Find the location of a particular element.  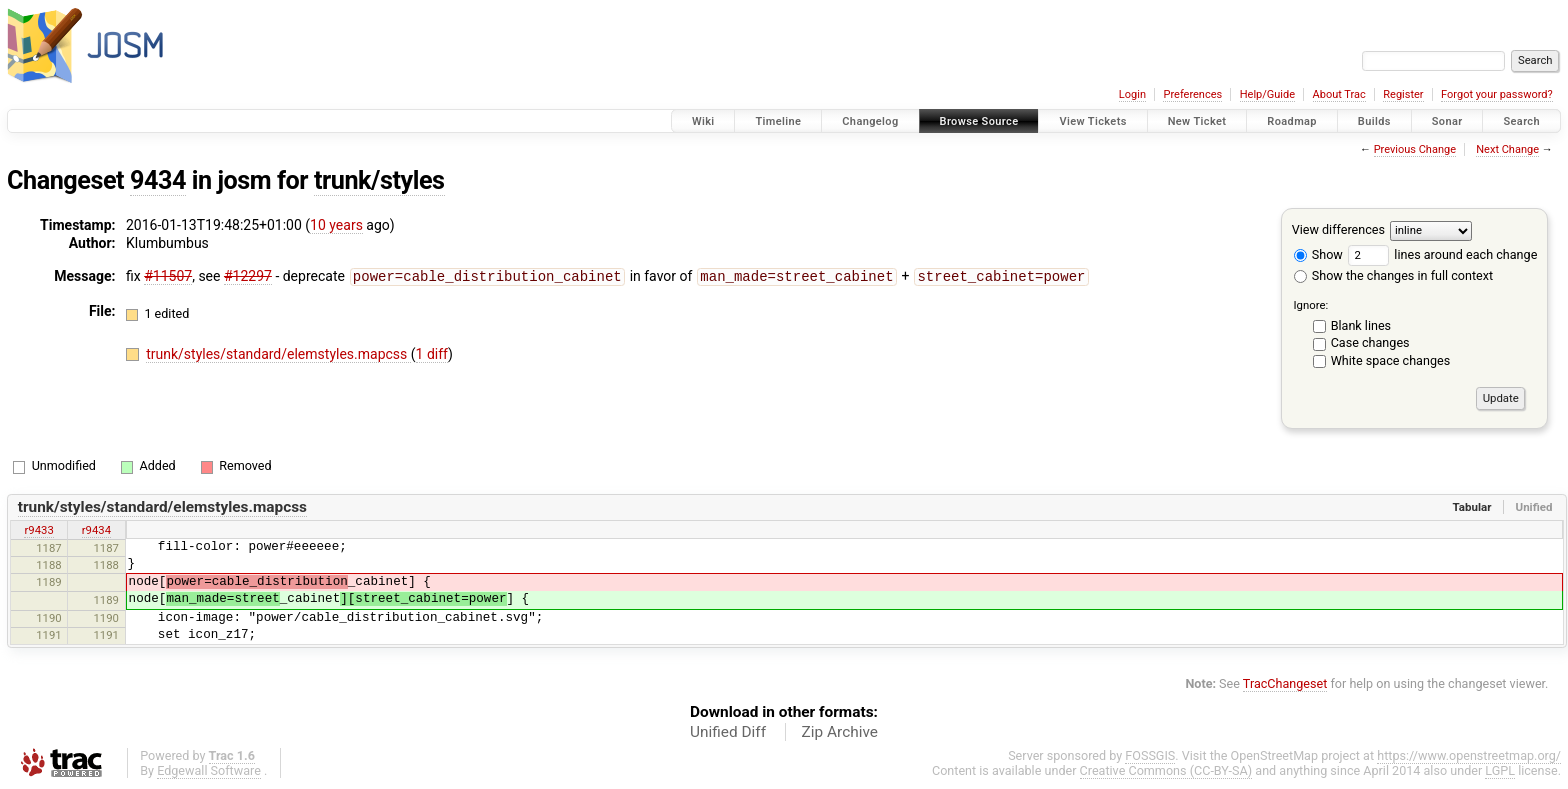

Changelog is located at coordinates (870, 121).